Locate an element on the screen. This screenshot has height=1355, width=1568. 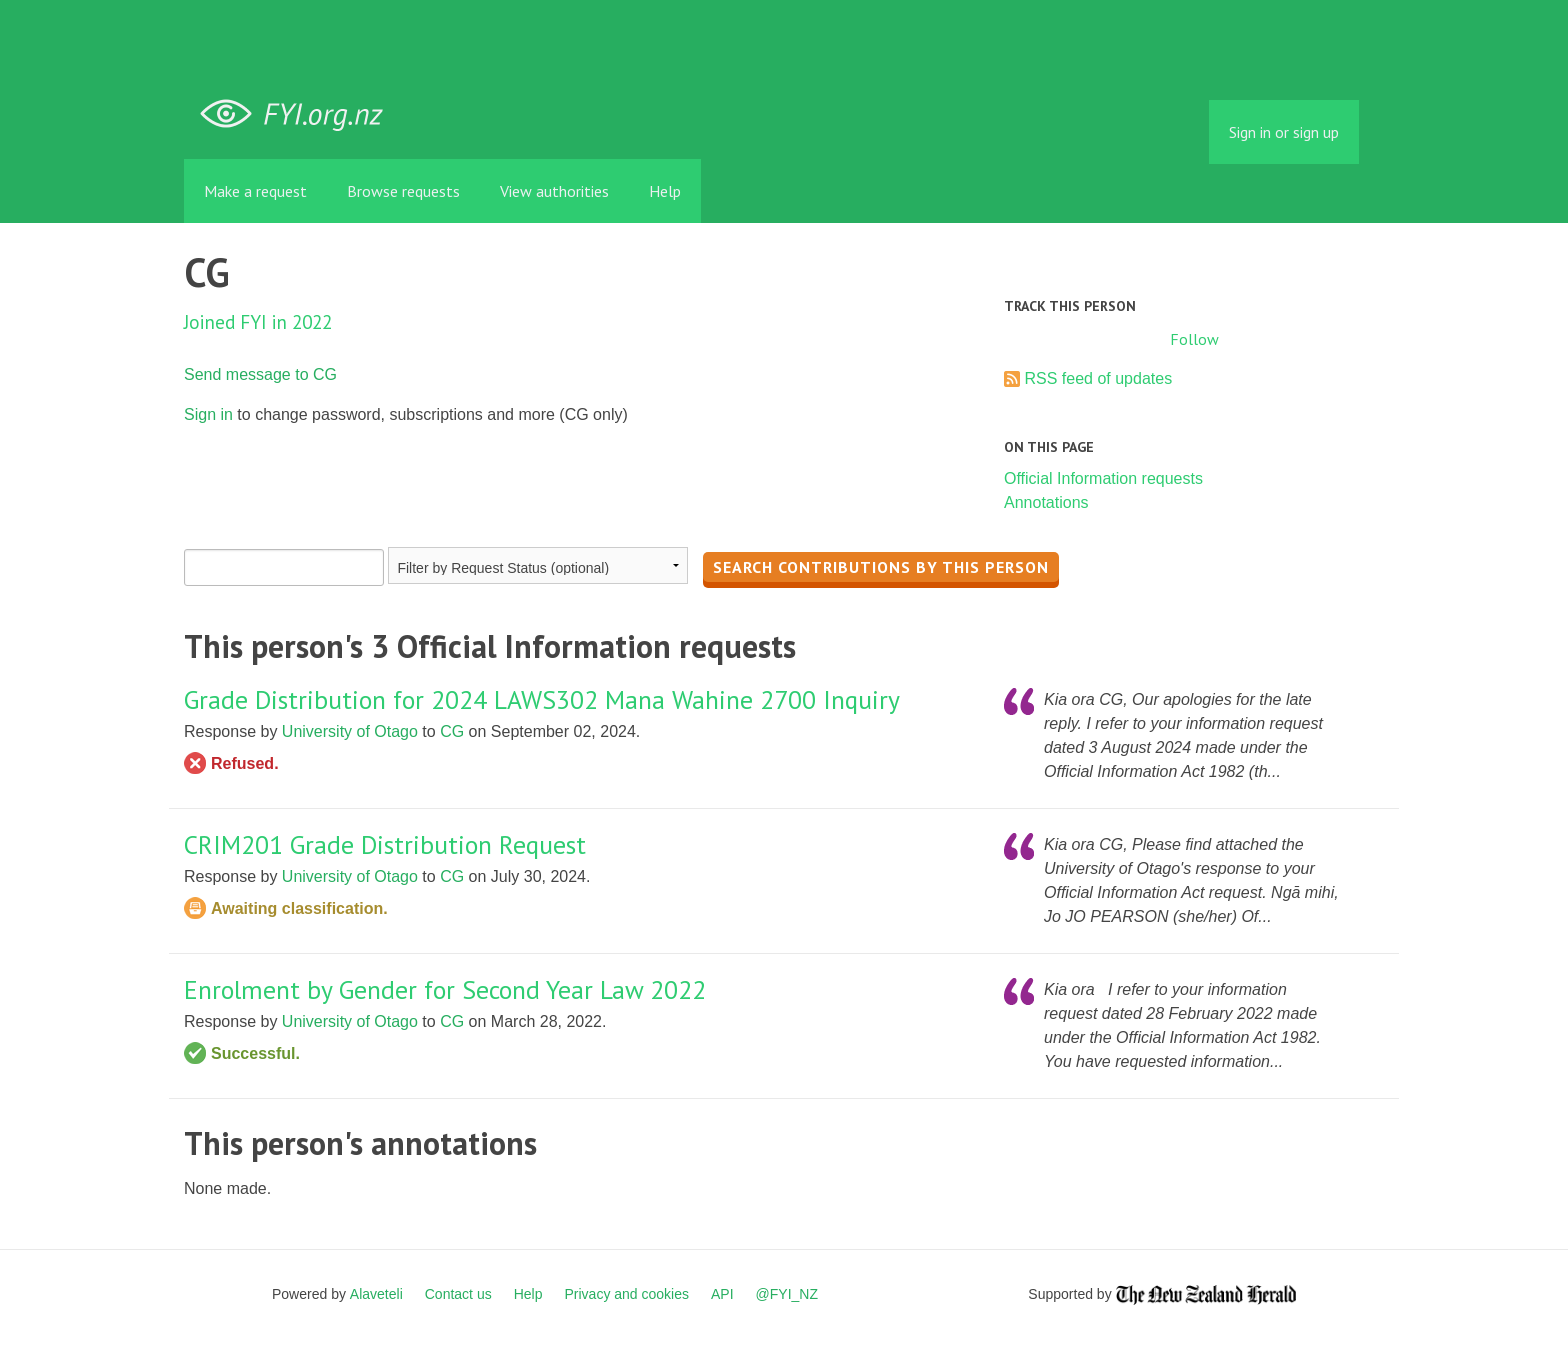
Make a request is located at coordinates (255, 191).